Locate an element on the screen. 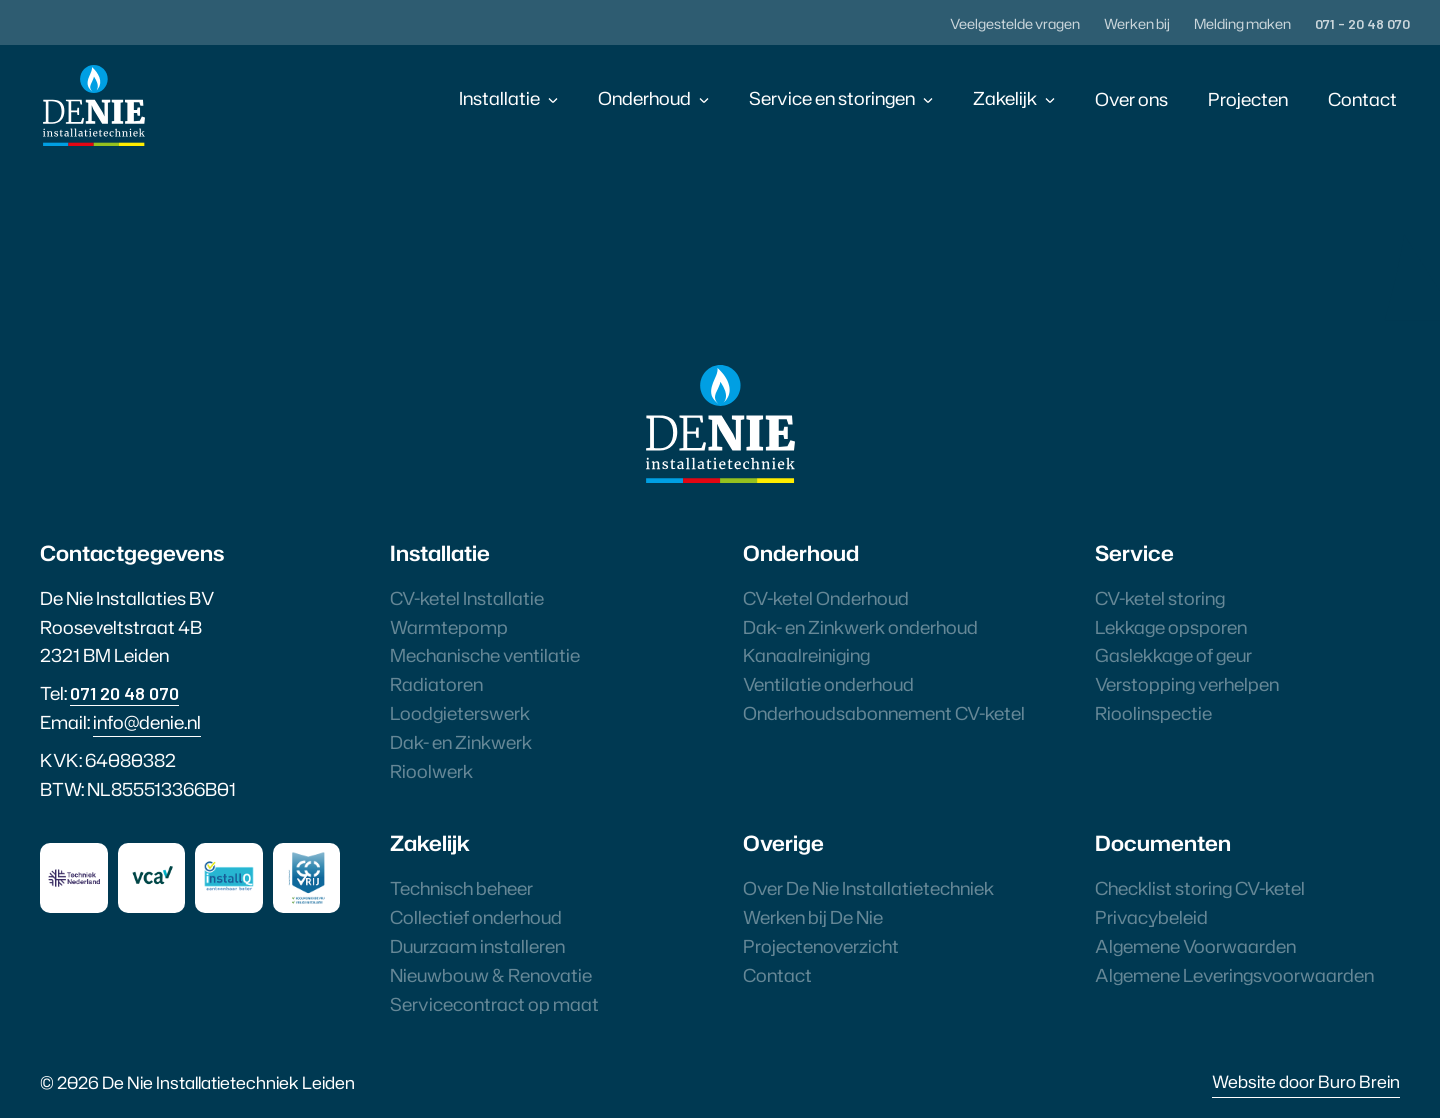 The height and width of the screenshot is (1118, 1440). 071 20 48 070 is located at coordinates (124, 693).